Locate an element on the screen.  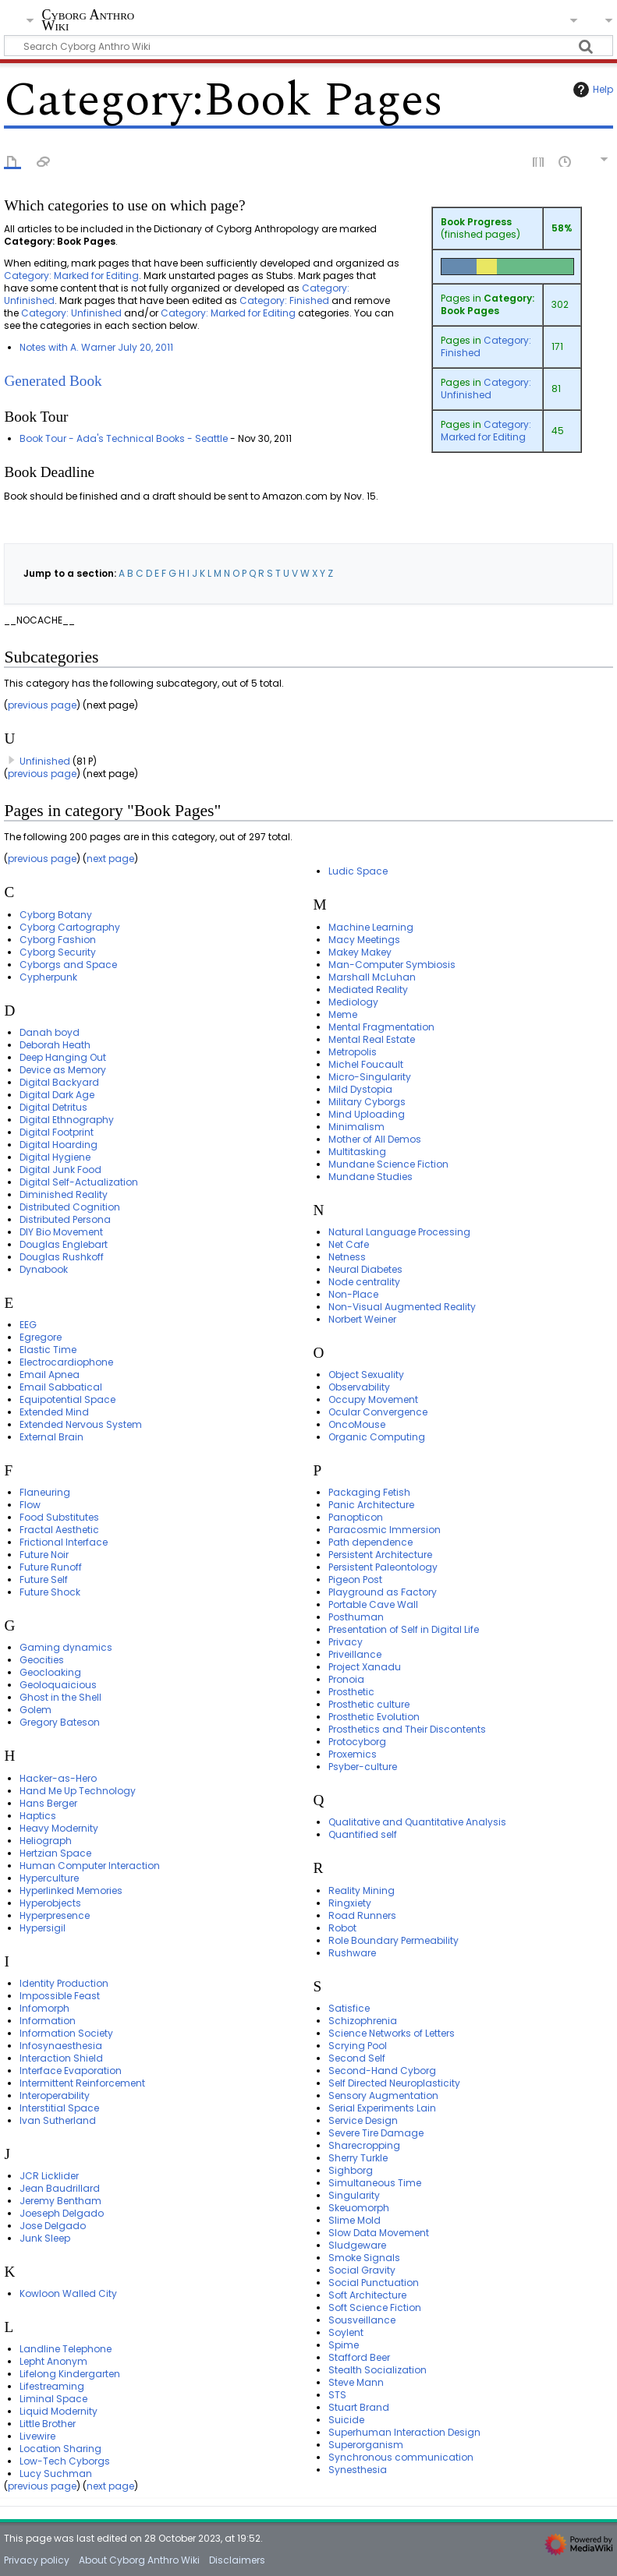
Hacker-as-Hero is located at coordinates (58, 1778).